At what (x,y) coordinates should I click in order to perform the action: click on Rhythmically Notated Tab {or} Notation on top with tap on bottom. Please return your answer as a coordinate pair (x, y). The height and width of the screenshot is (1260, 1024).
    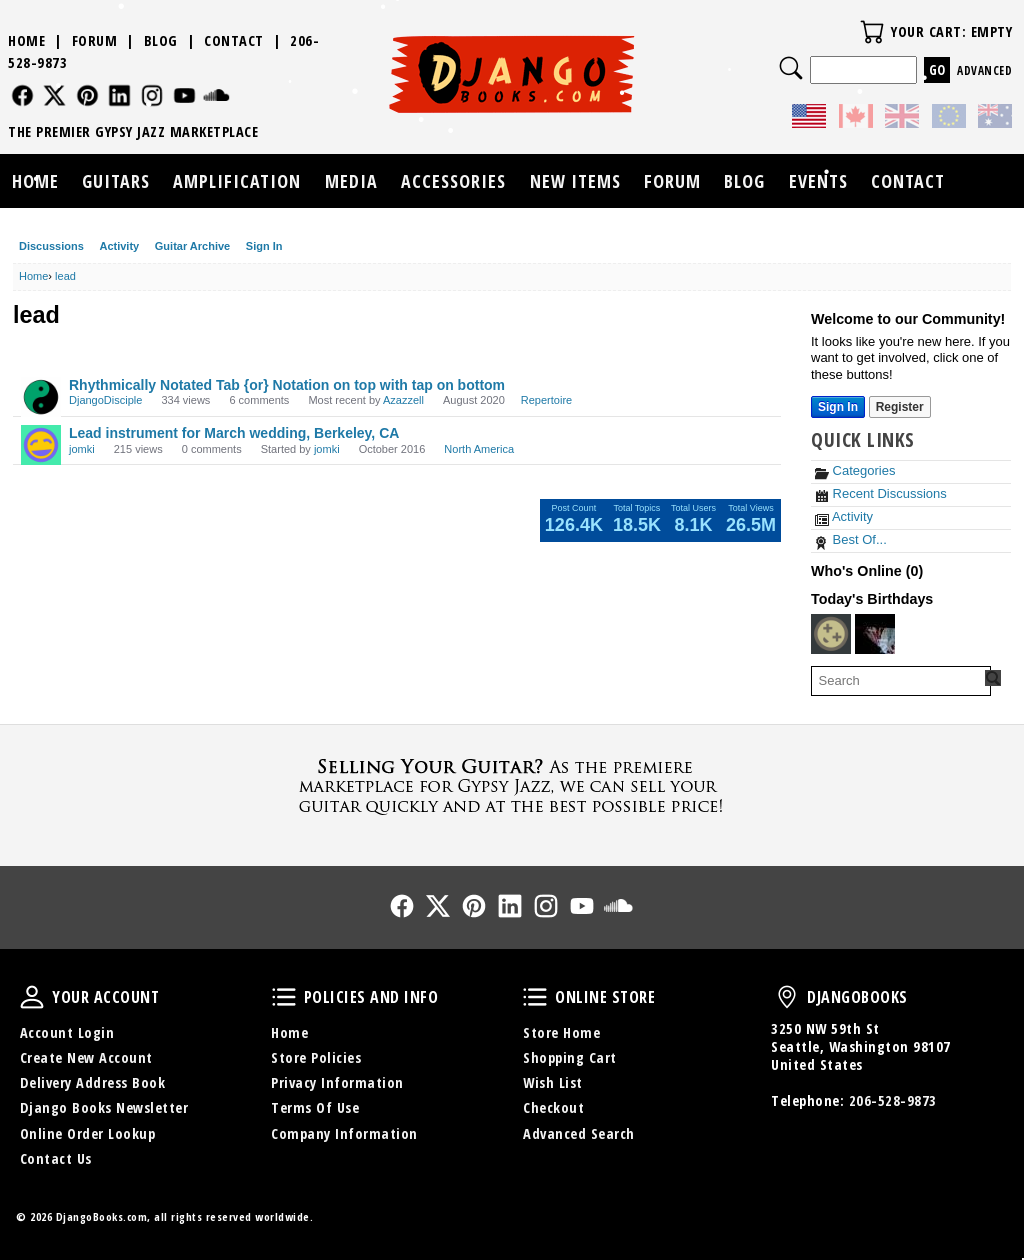
    Looking at the image, I should click on (287, 385).